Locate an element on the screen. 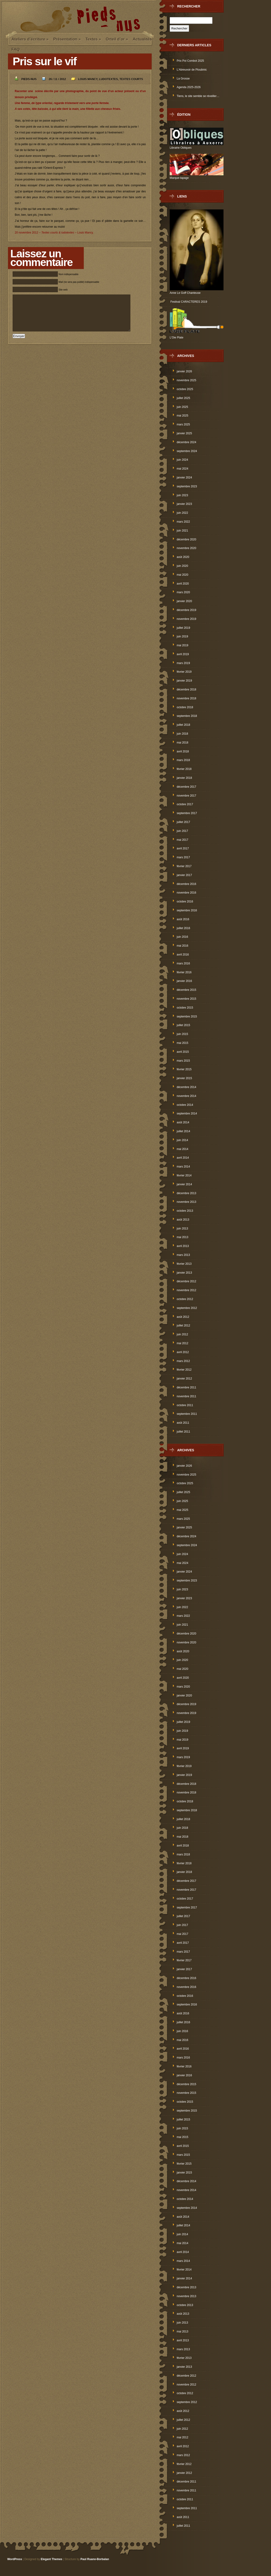 The image size is (271, 2576). octobre 2012 is located at coordinates (185, 1299).